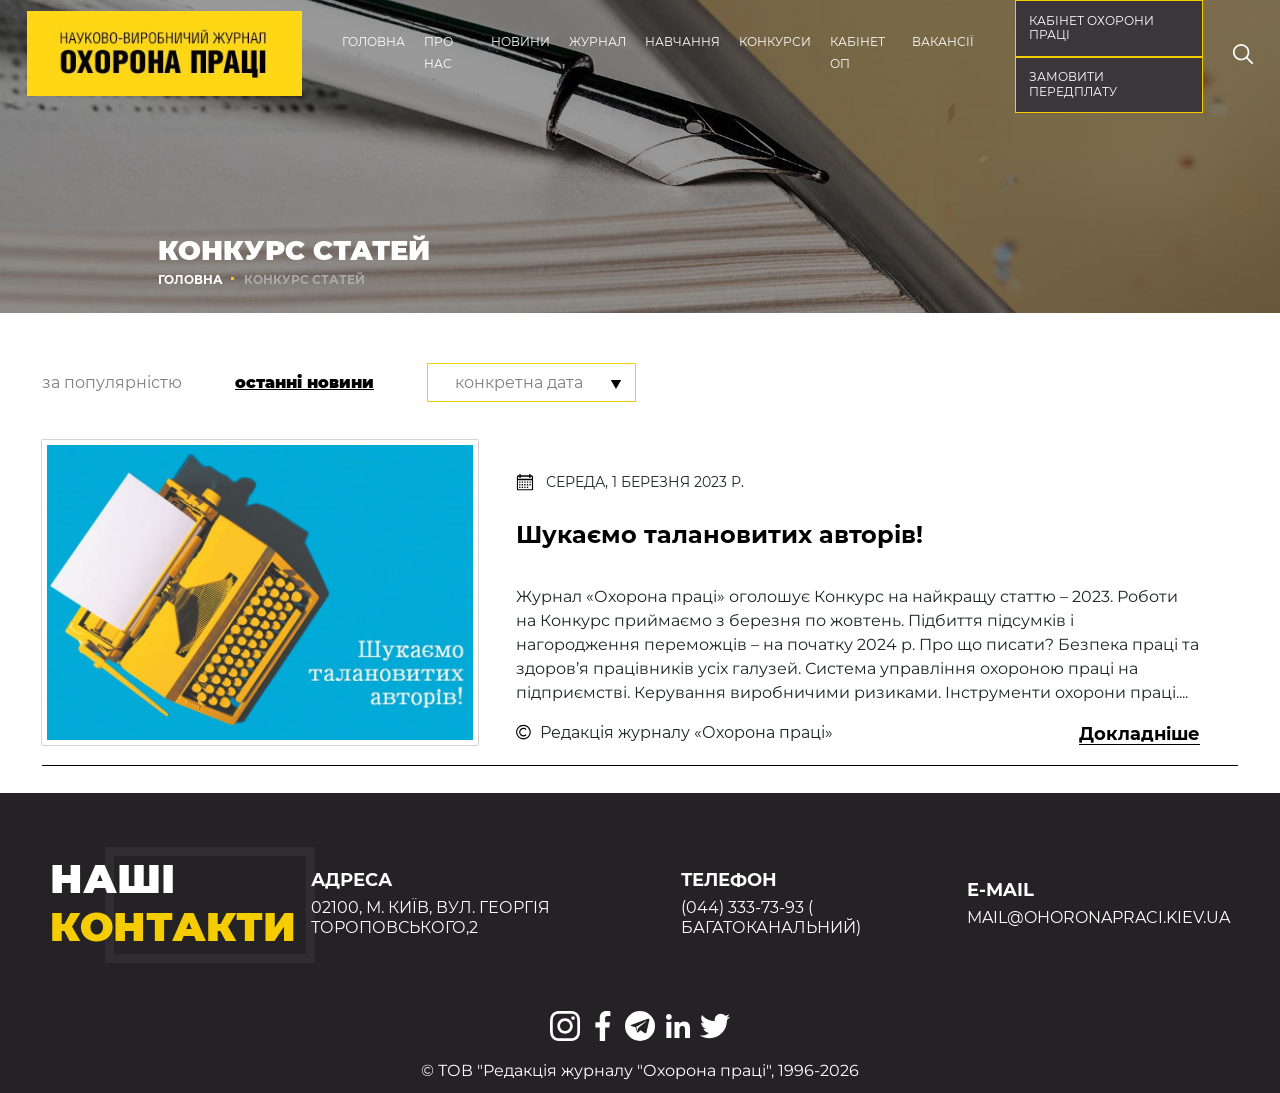 The height and width of the screenshot is (1093, 1280). What do you see at coordinates (373, 41) in the screenshot?
I see `Головна` at bounding box center [373, 41].